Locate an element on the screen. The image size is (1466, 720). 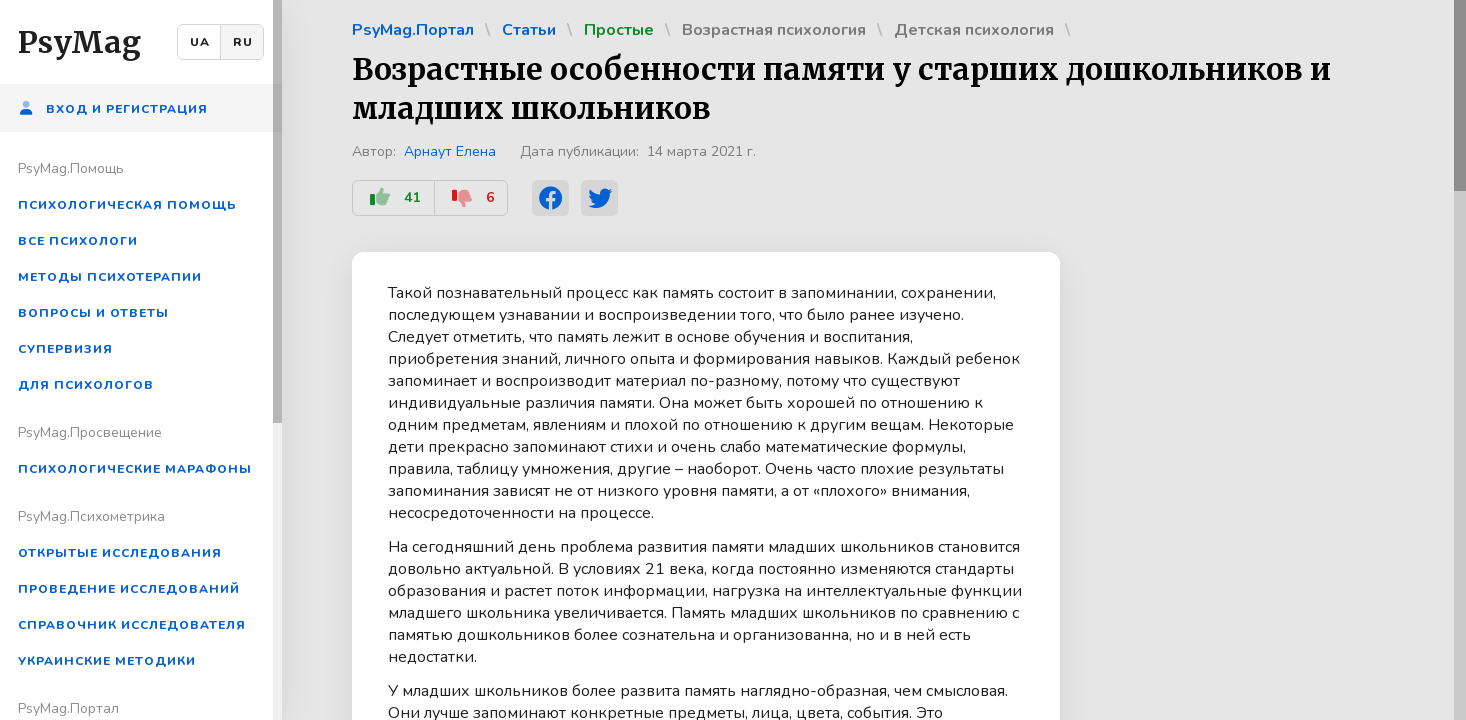
PsyMag is located at coordinates (79, 42).